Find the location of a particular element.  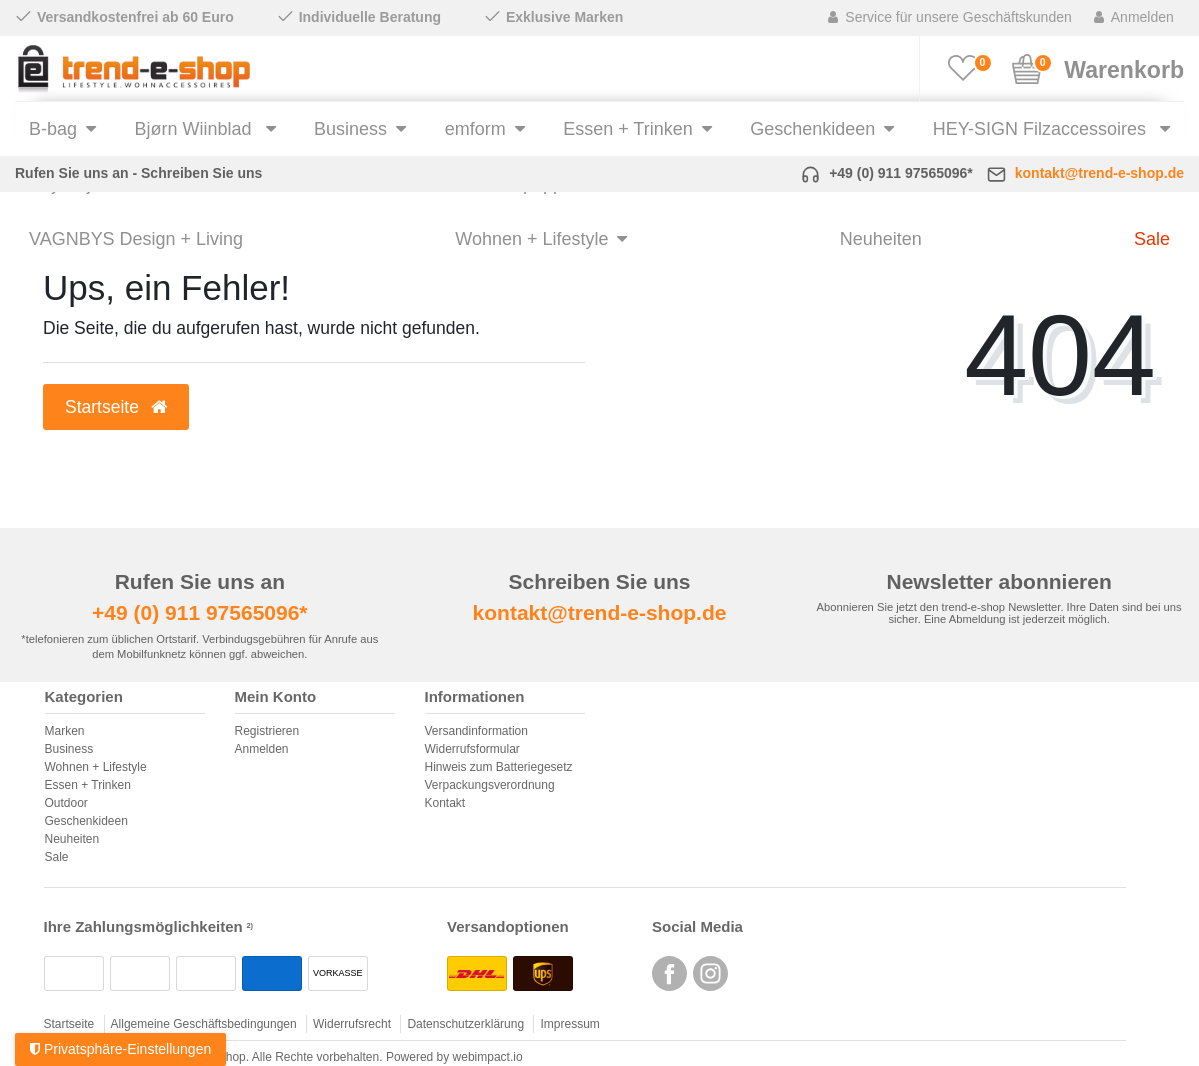

Essen + Trinken is located at coordinates (627, 129).